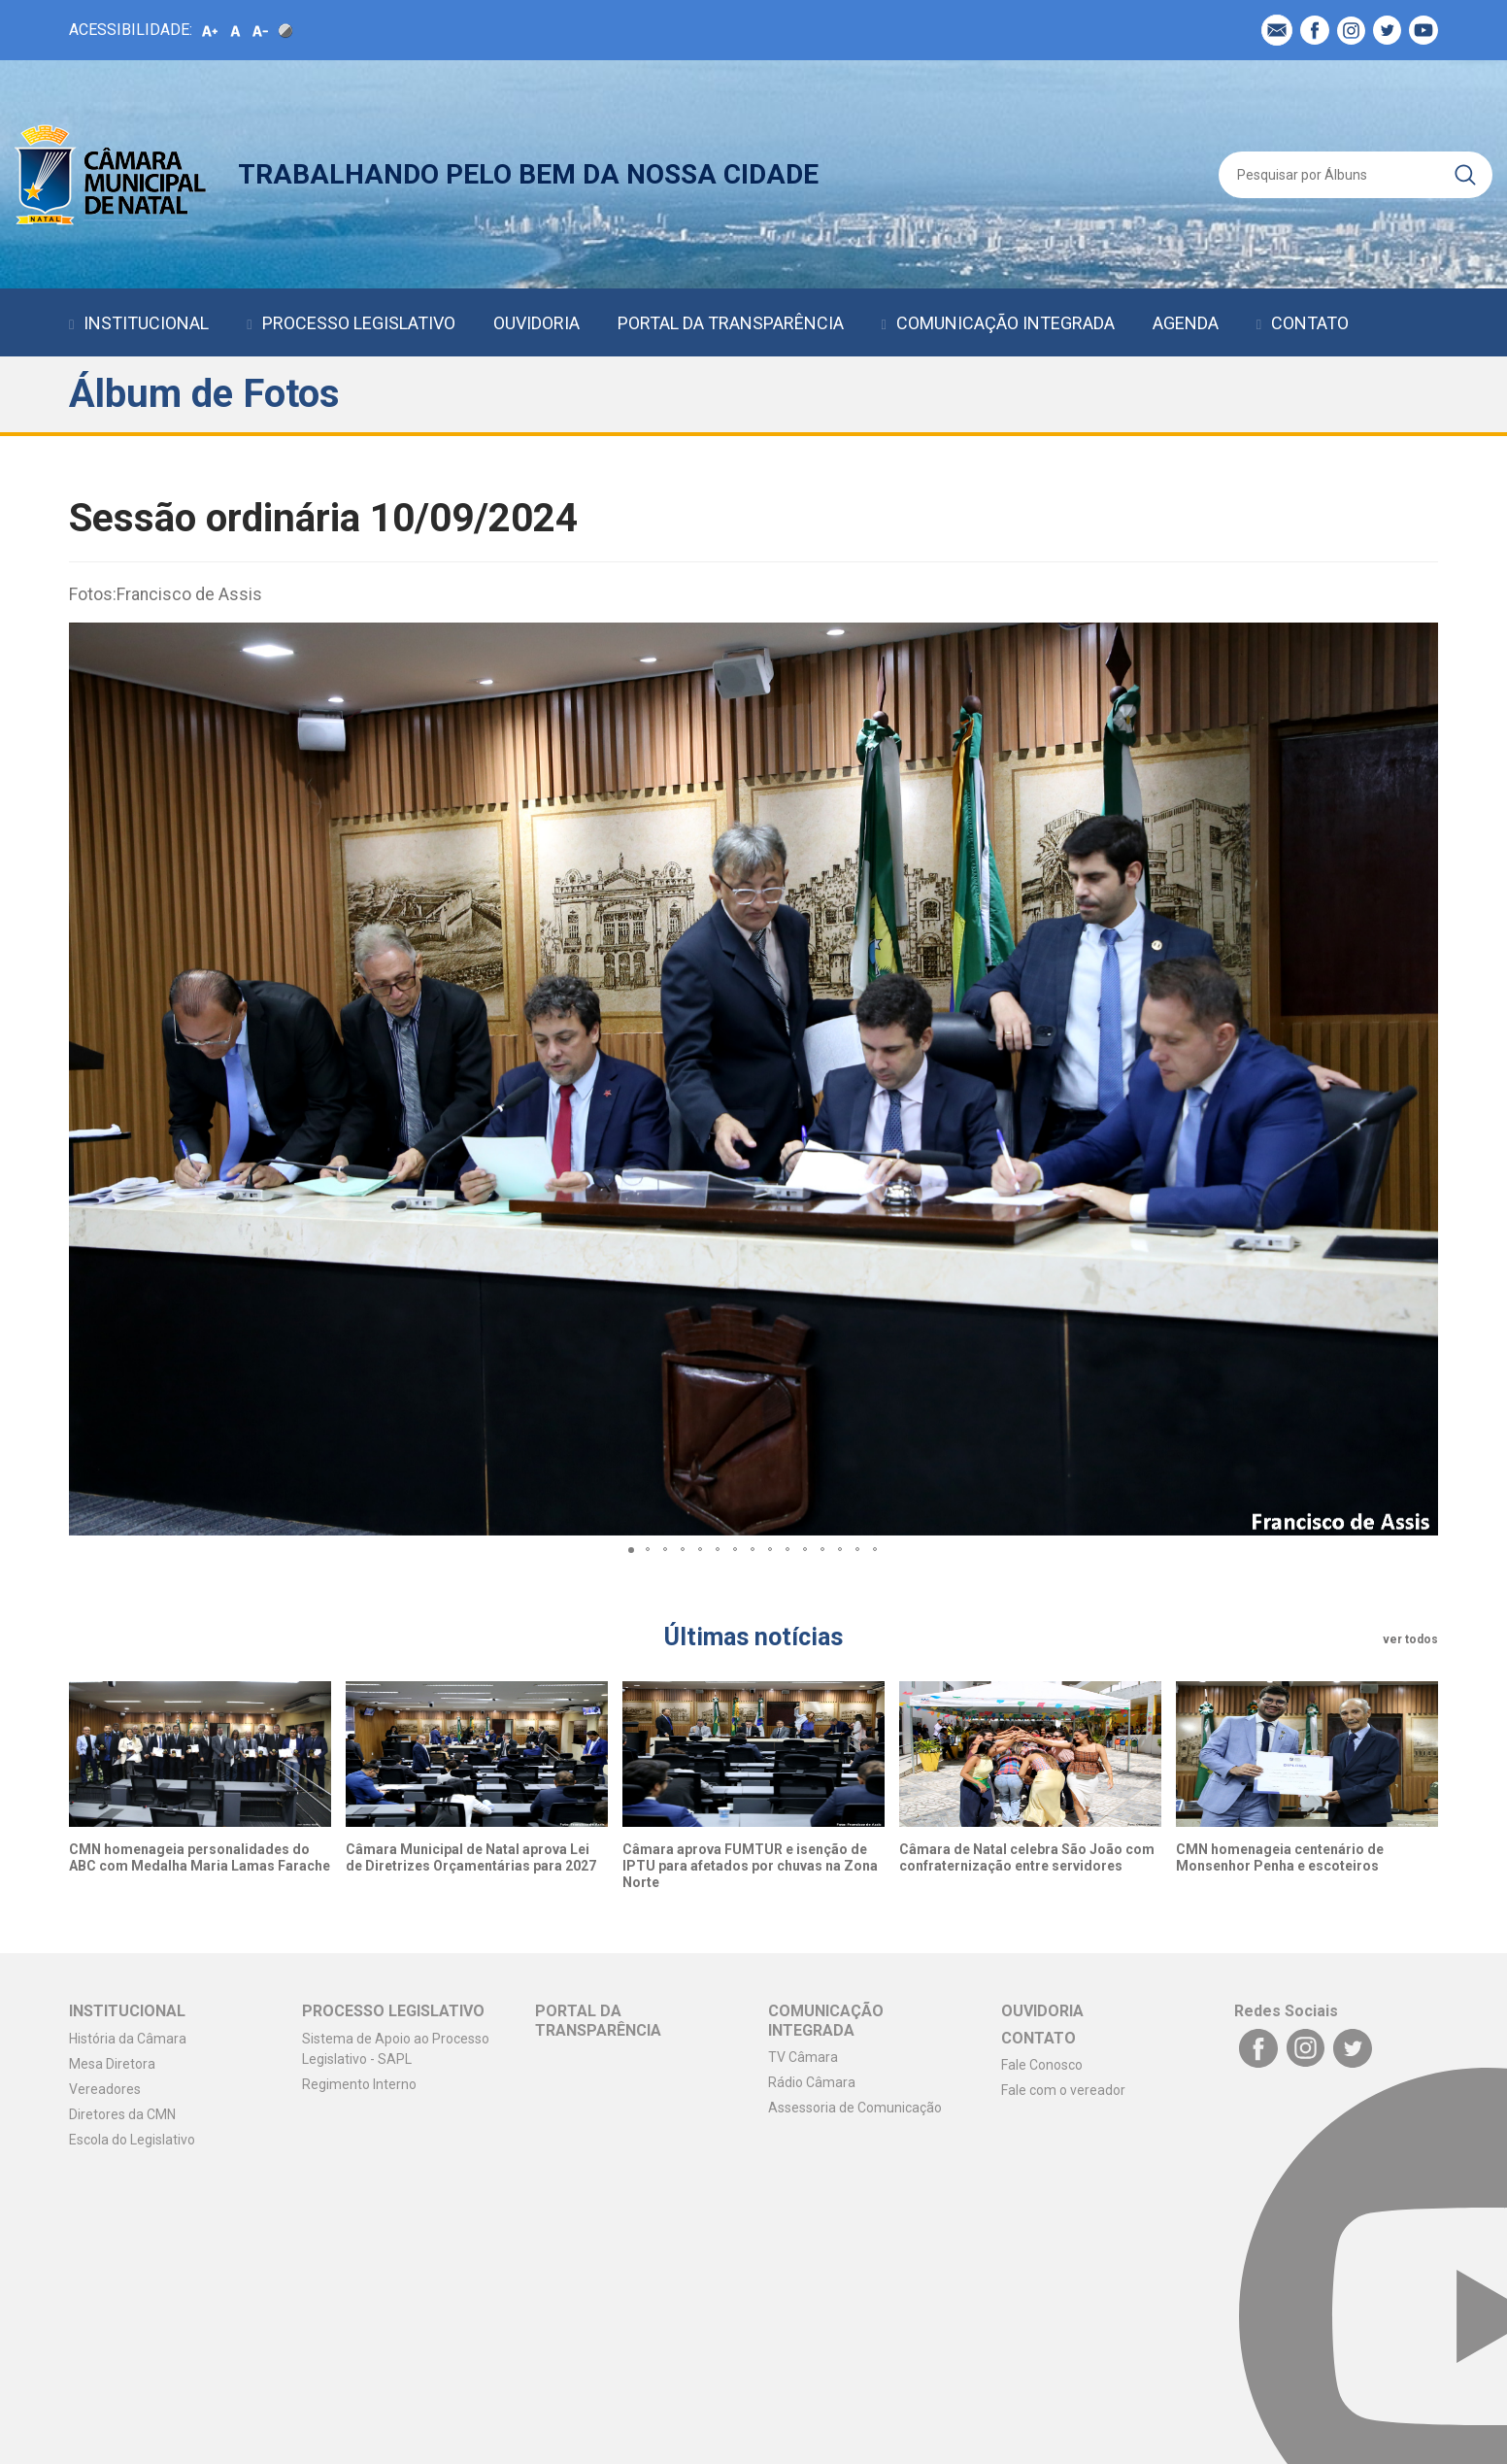 This screenshot has width=1507, height=2464. I want to click on Regimento Interno, so click(359, 2084).